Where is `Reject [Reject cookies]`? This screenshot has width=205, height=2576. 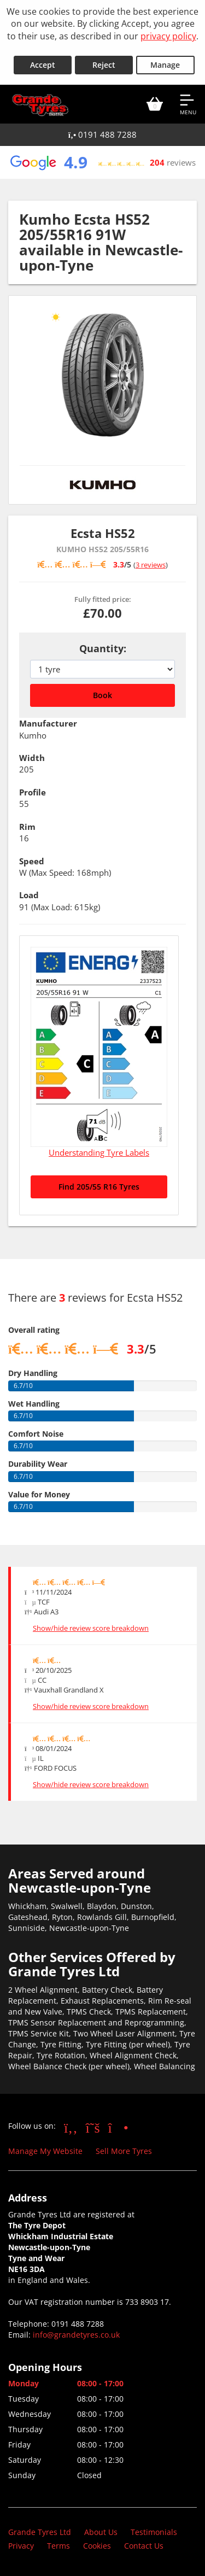
Reject [Reject cookies] is located at coordinates (103, 65).